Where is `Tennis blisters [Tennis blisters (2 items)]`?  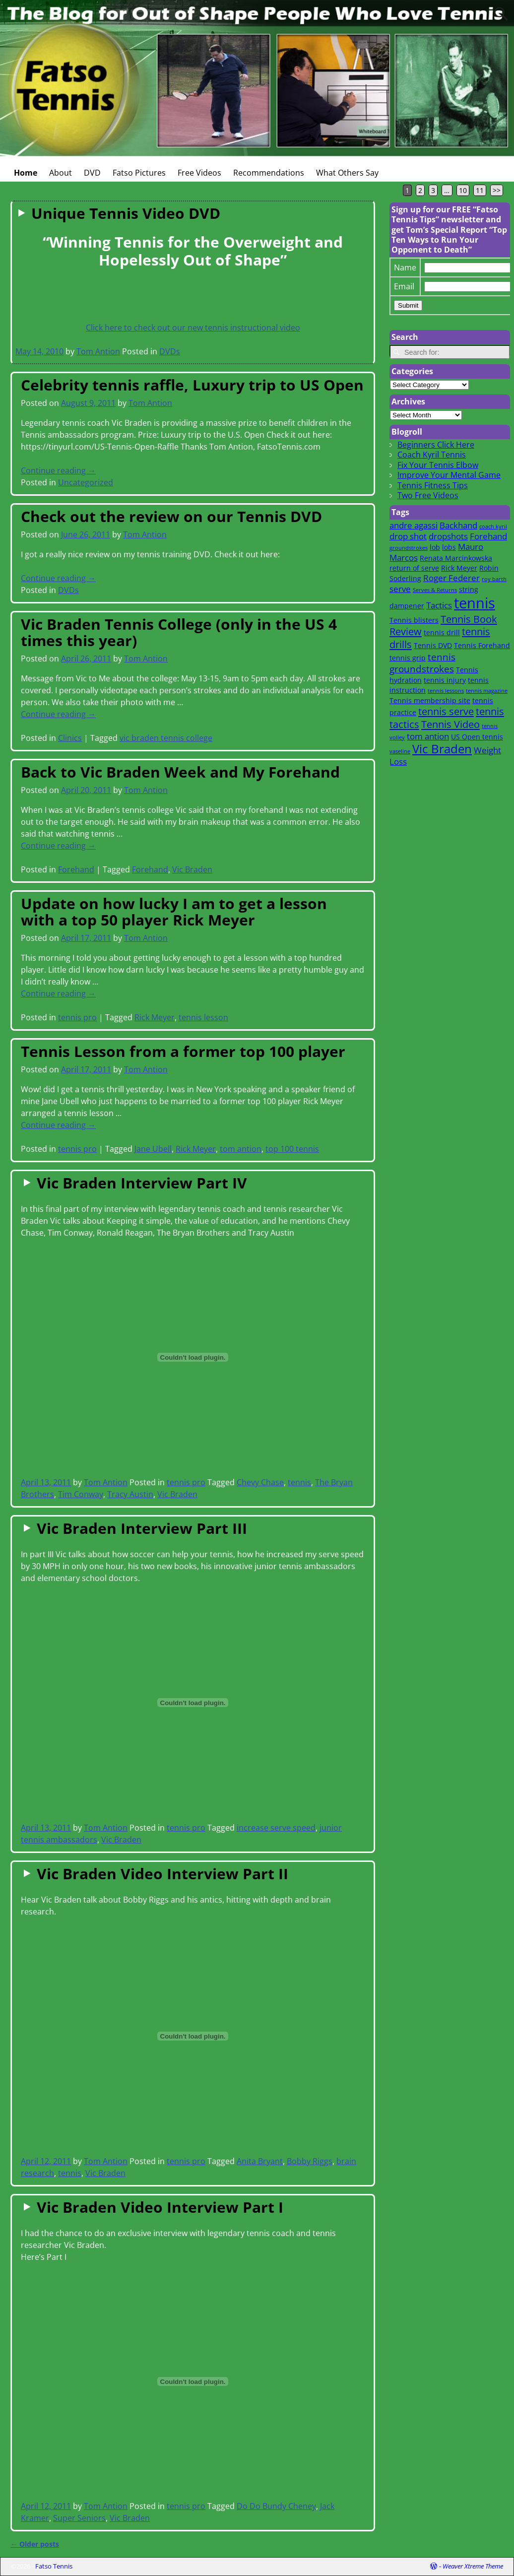 Tennis blisters [Tennis blisters (2 items)] is located at coordinates (414, 620).